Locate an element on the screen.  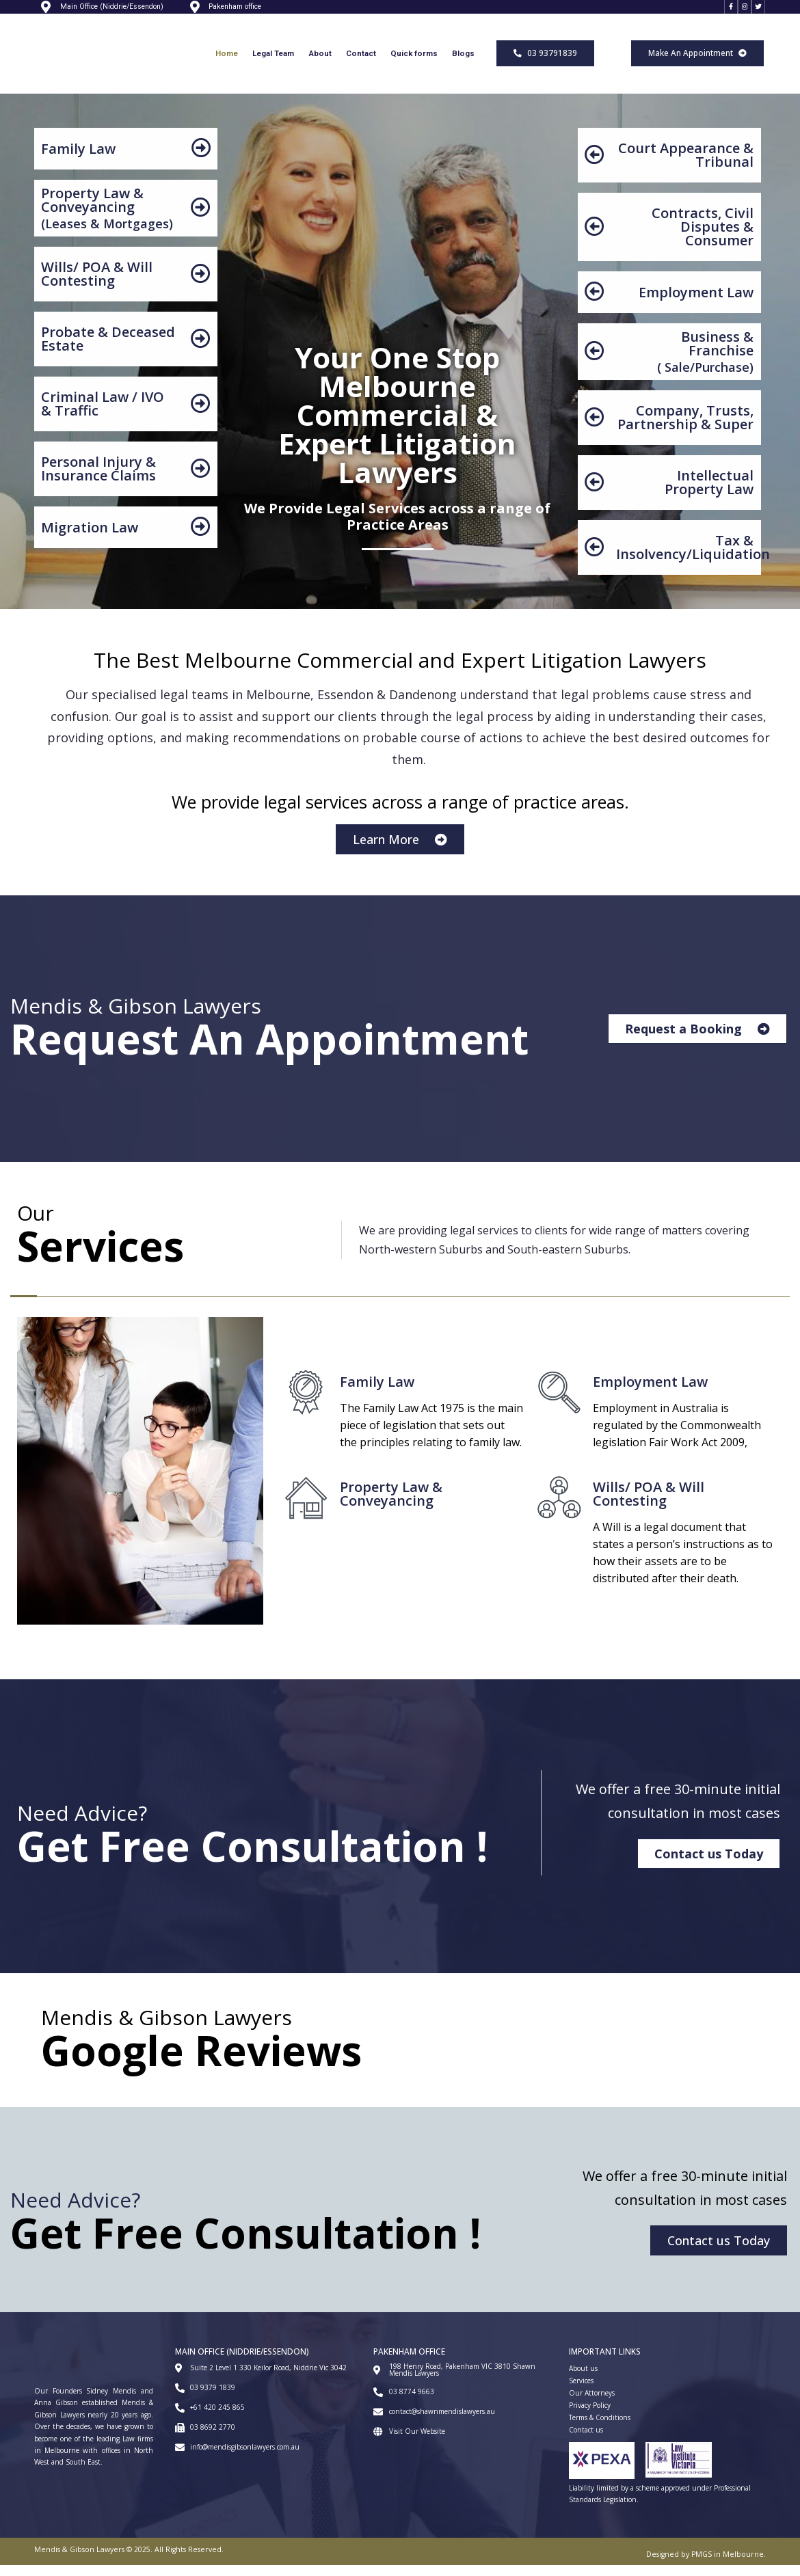
Home is located at coordinates (226, 64).